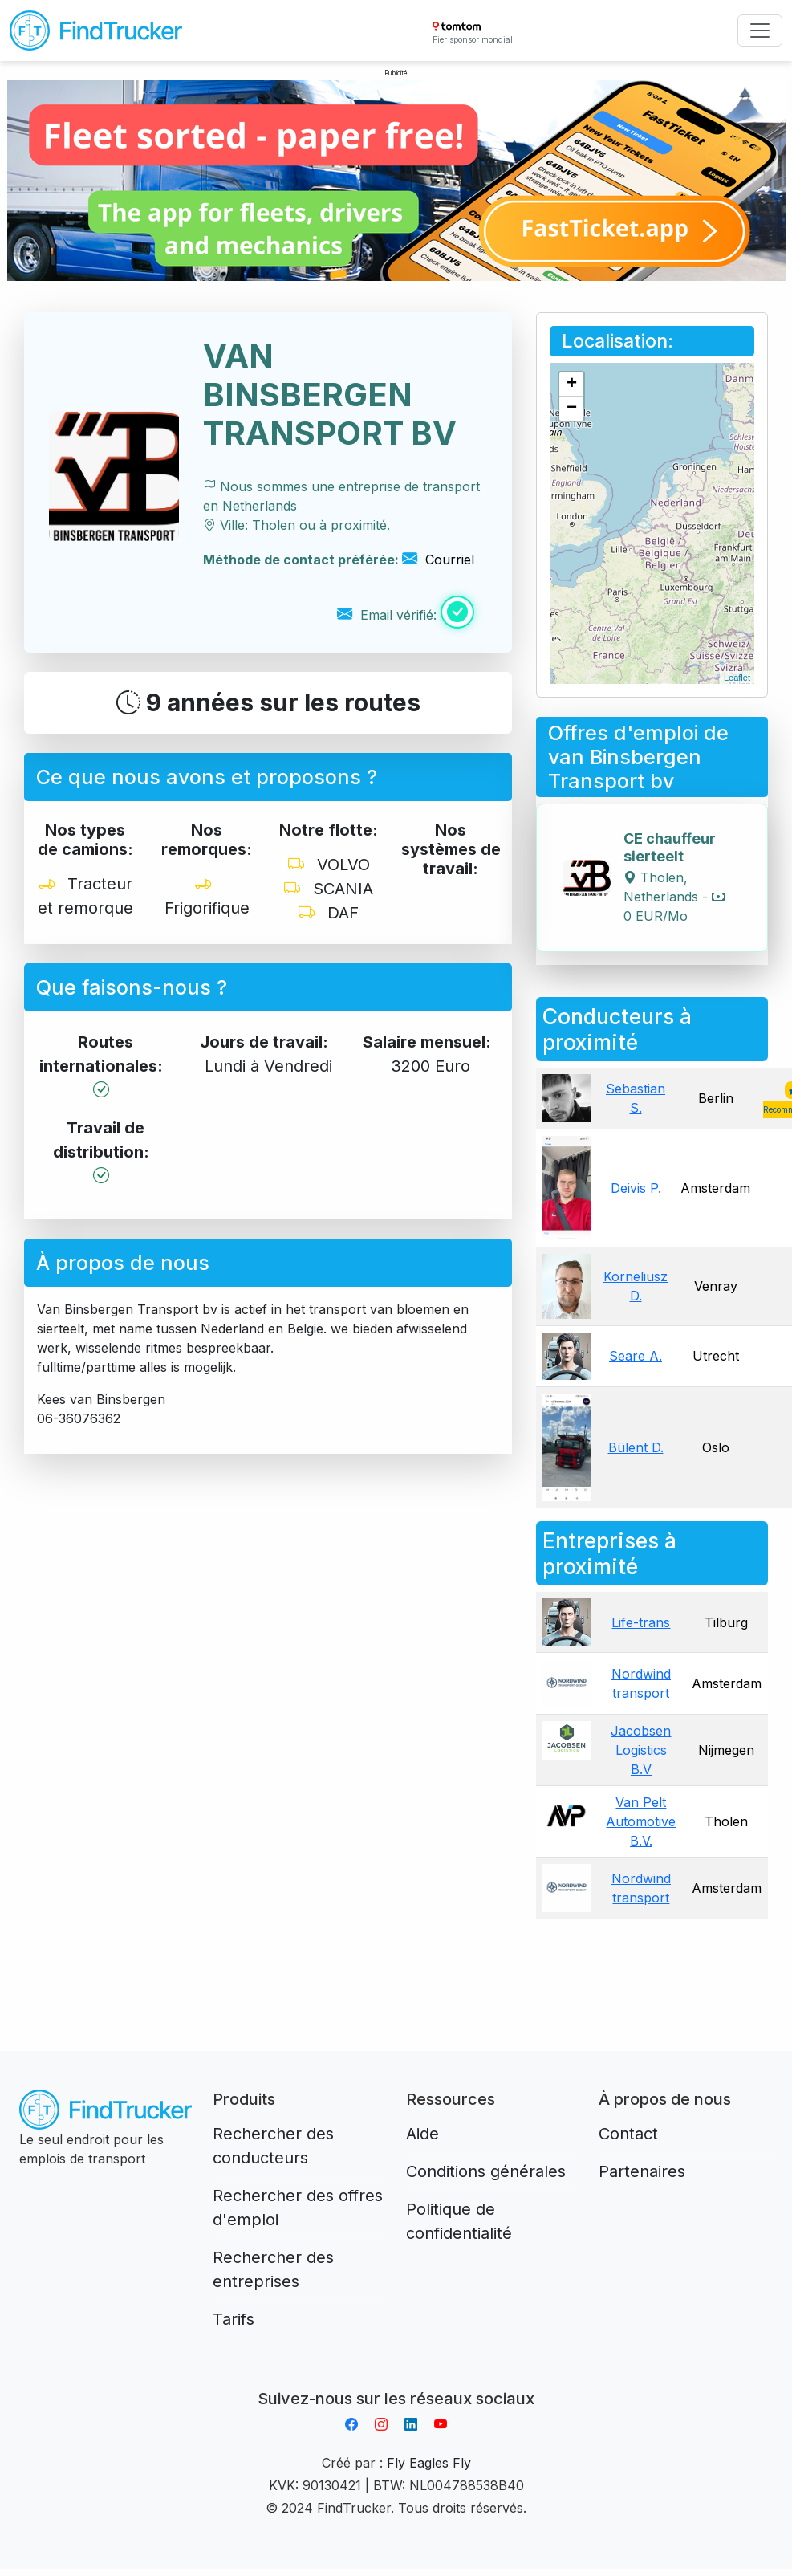  Describe the element at coordinates (641, 1821) in the screenshot. I see `Van Pelt Automotive B.V.` at that location.